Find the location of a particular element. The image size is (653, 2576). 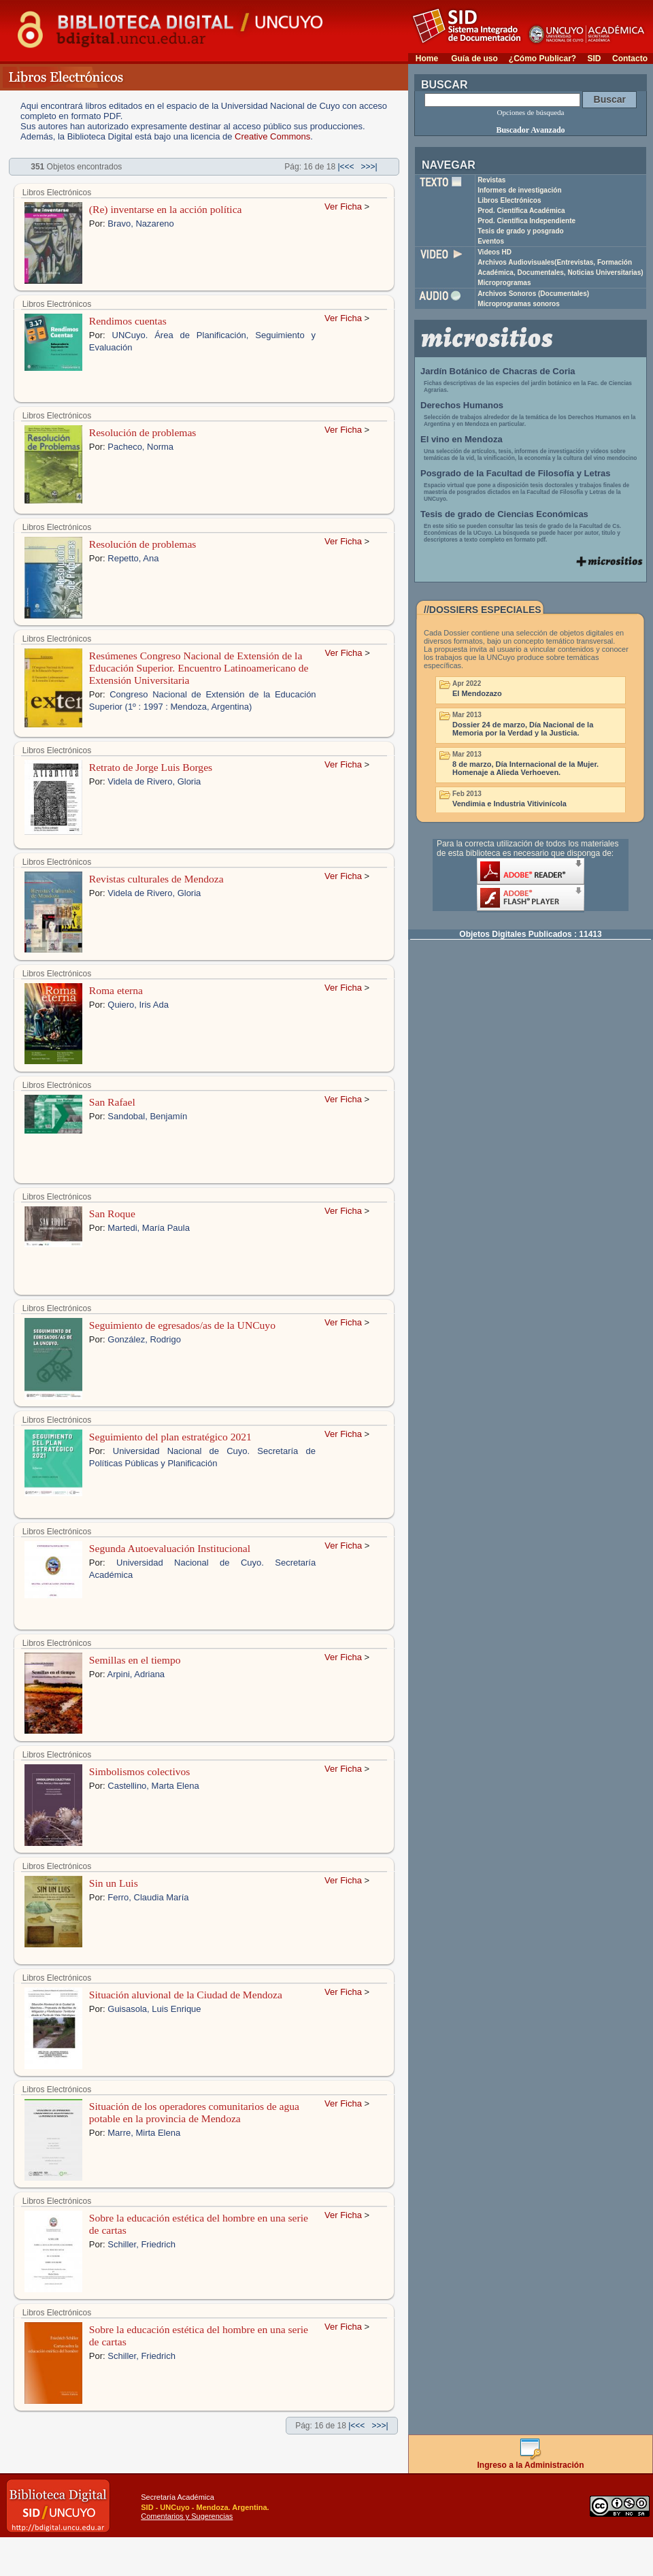

Vendimia e Industria Vitivinícola is located at coordinates (509, 803).